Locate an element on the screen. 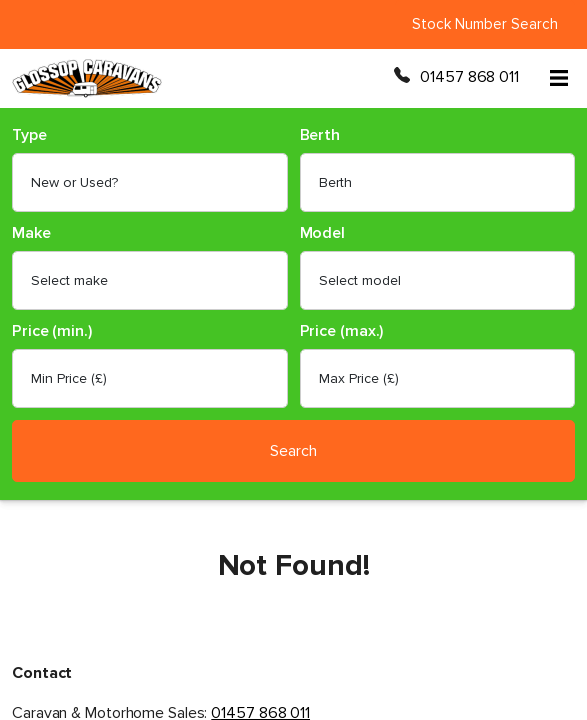  Make is located at coordinates (31, 233).